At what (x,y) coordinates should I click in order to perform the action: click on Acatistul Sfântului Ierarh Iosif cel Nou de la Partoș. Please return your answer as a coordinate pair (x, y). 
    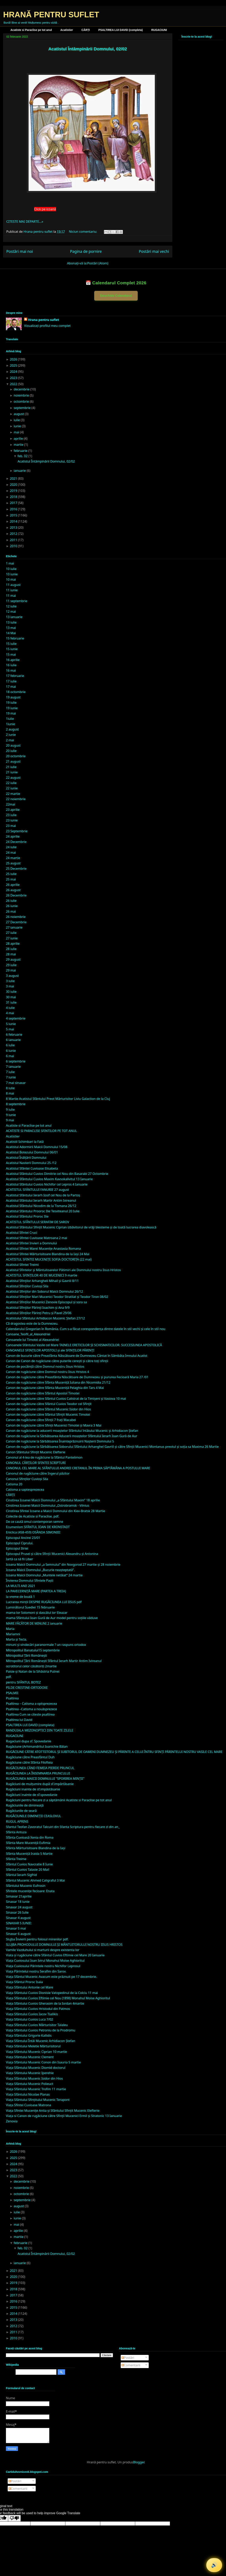
    Looking at the image, I should click on (43, 1195).